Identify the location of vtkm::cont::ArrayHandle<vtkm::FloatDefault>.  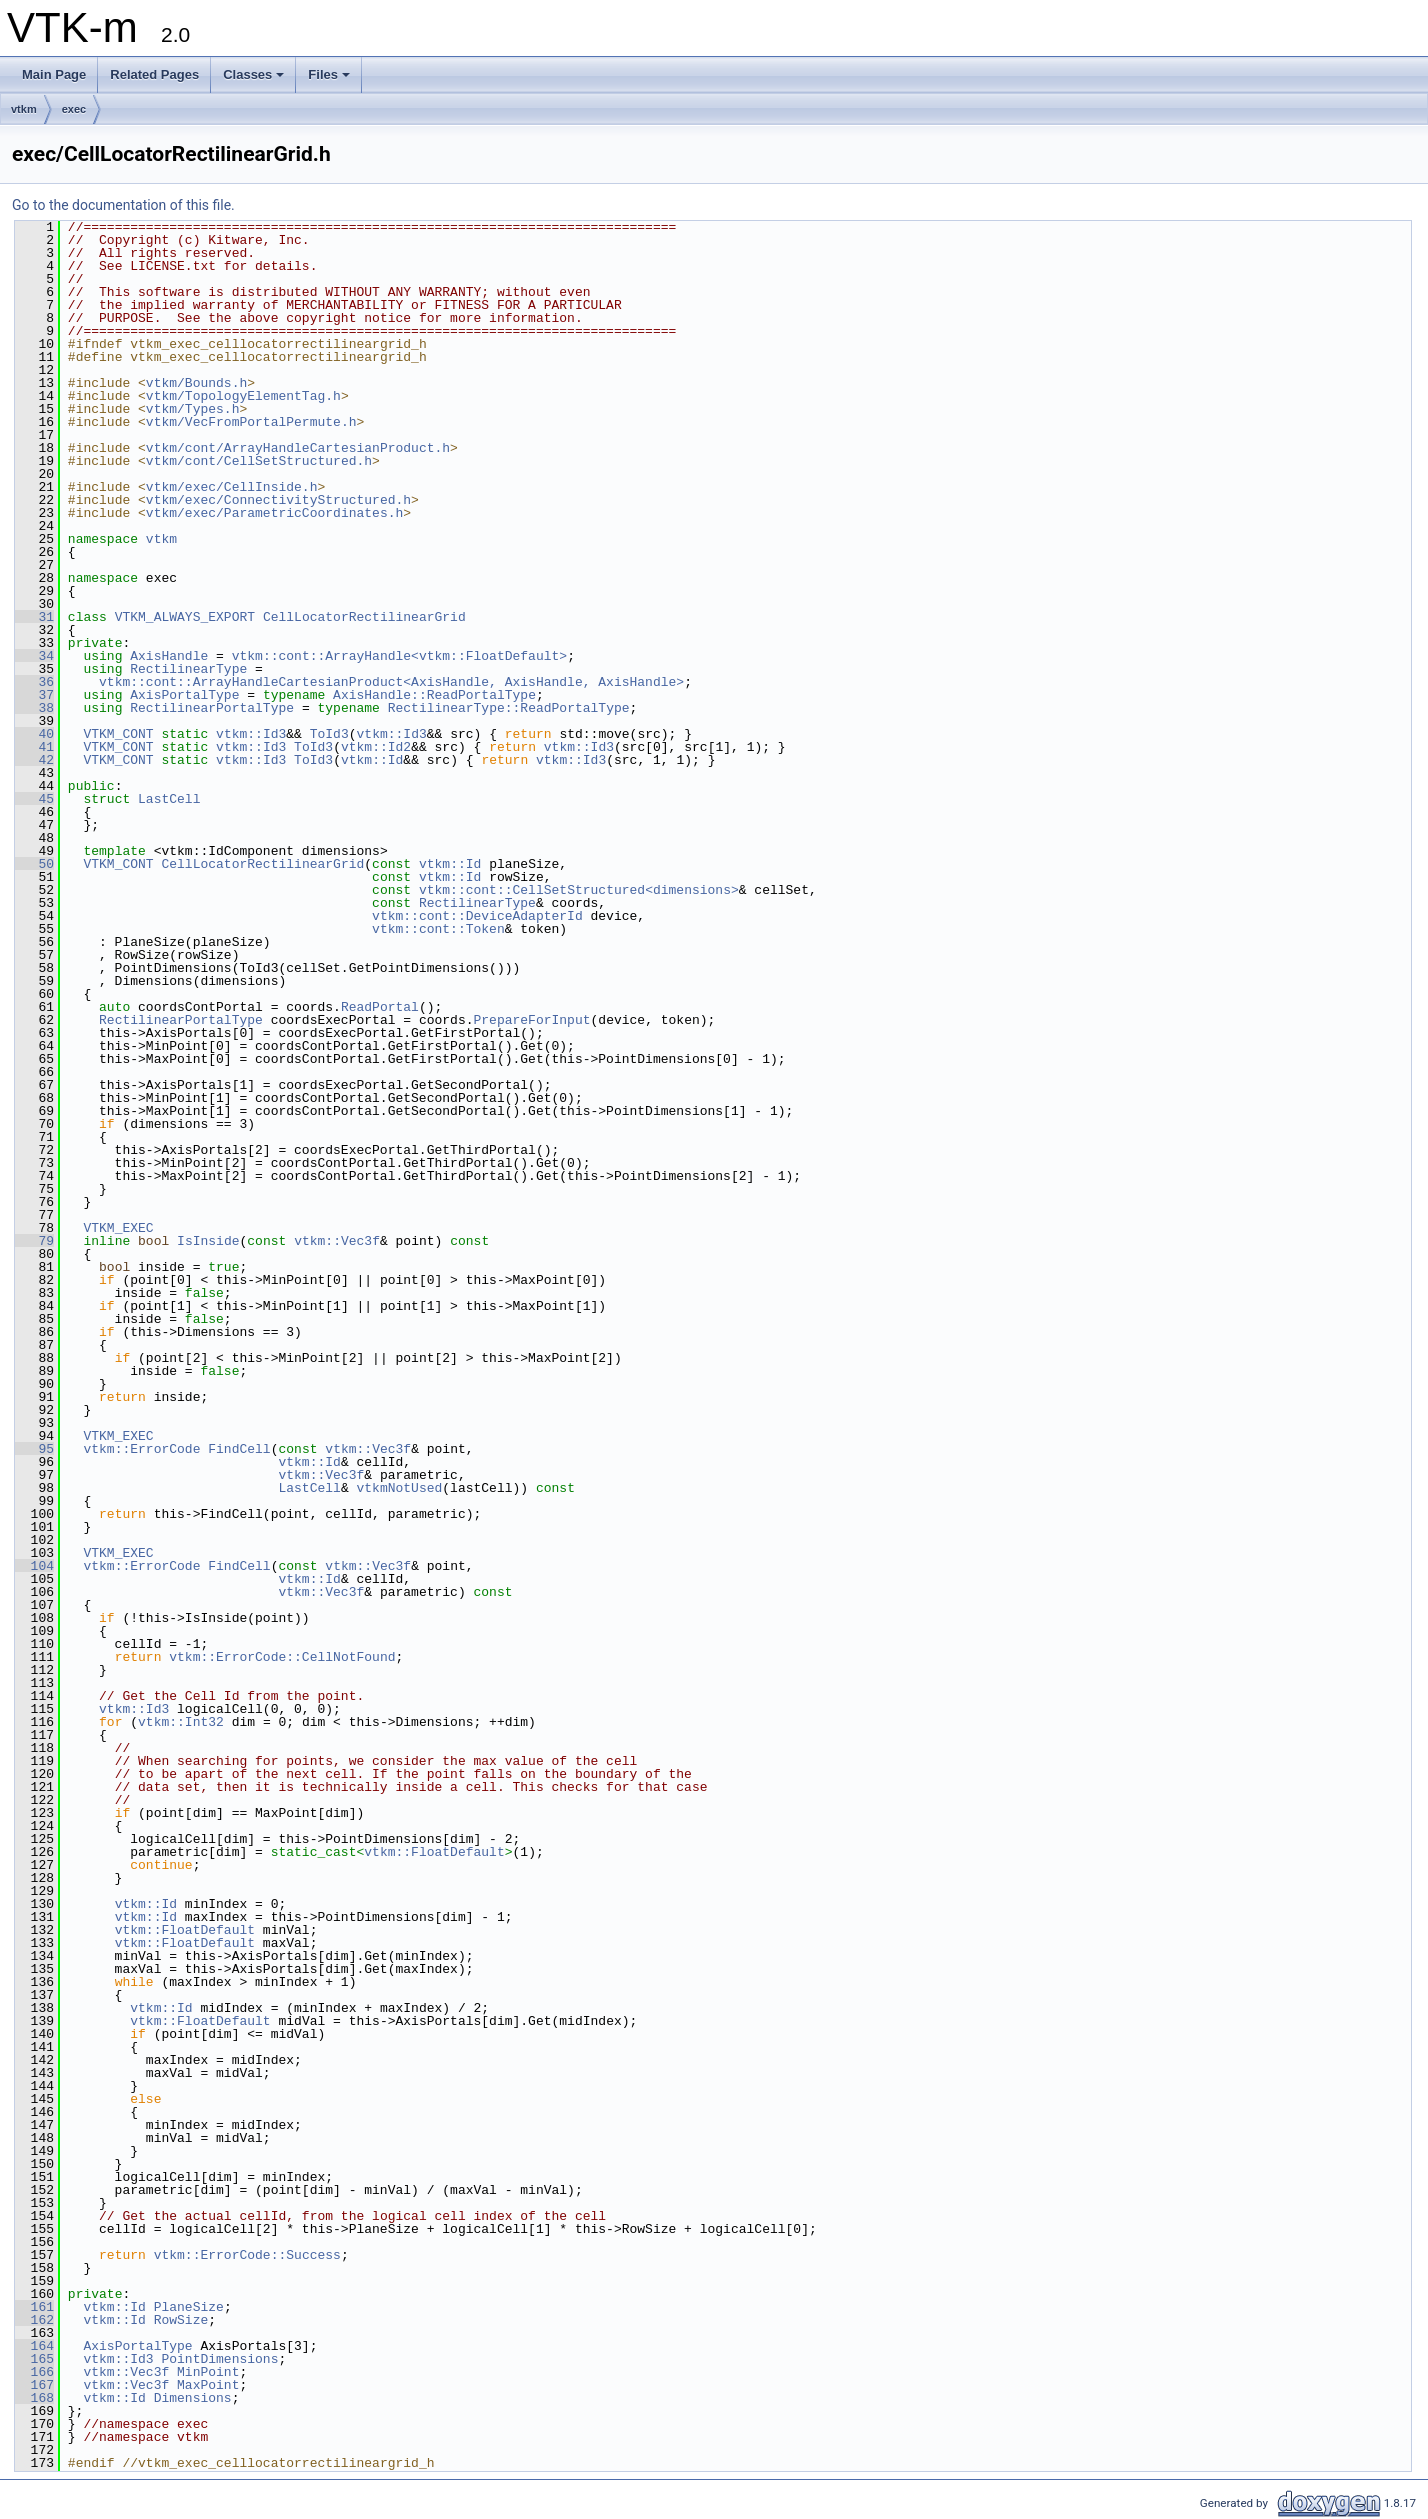
(399, 656).